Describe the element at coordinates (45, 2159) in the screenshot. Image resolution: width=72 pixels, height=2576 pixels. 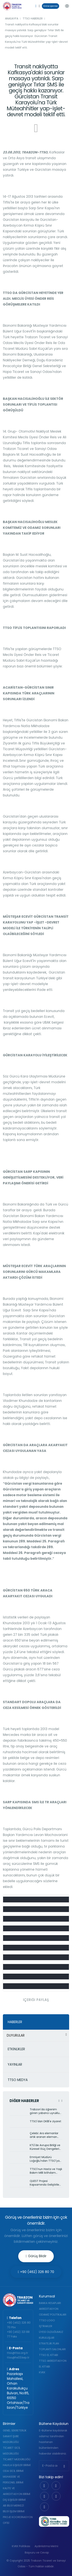
I see `Emniyet Müdürü Loğoğlu'ndan TTSO'ya ziyaret` at that location.